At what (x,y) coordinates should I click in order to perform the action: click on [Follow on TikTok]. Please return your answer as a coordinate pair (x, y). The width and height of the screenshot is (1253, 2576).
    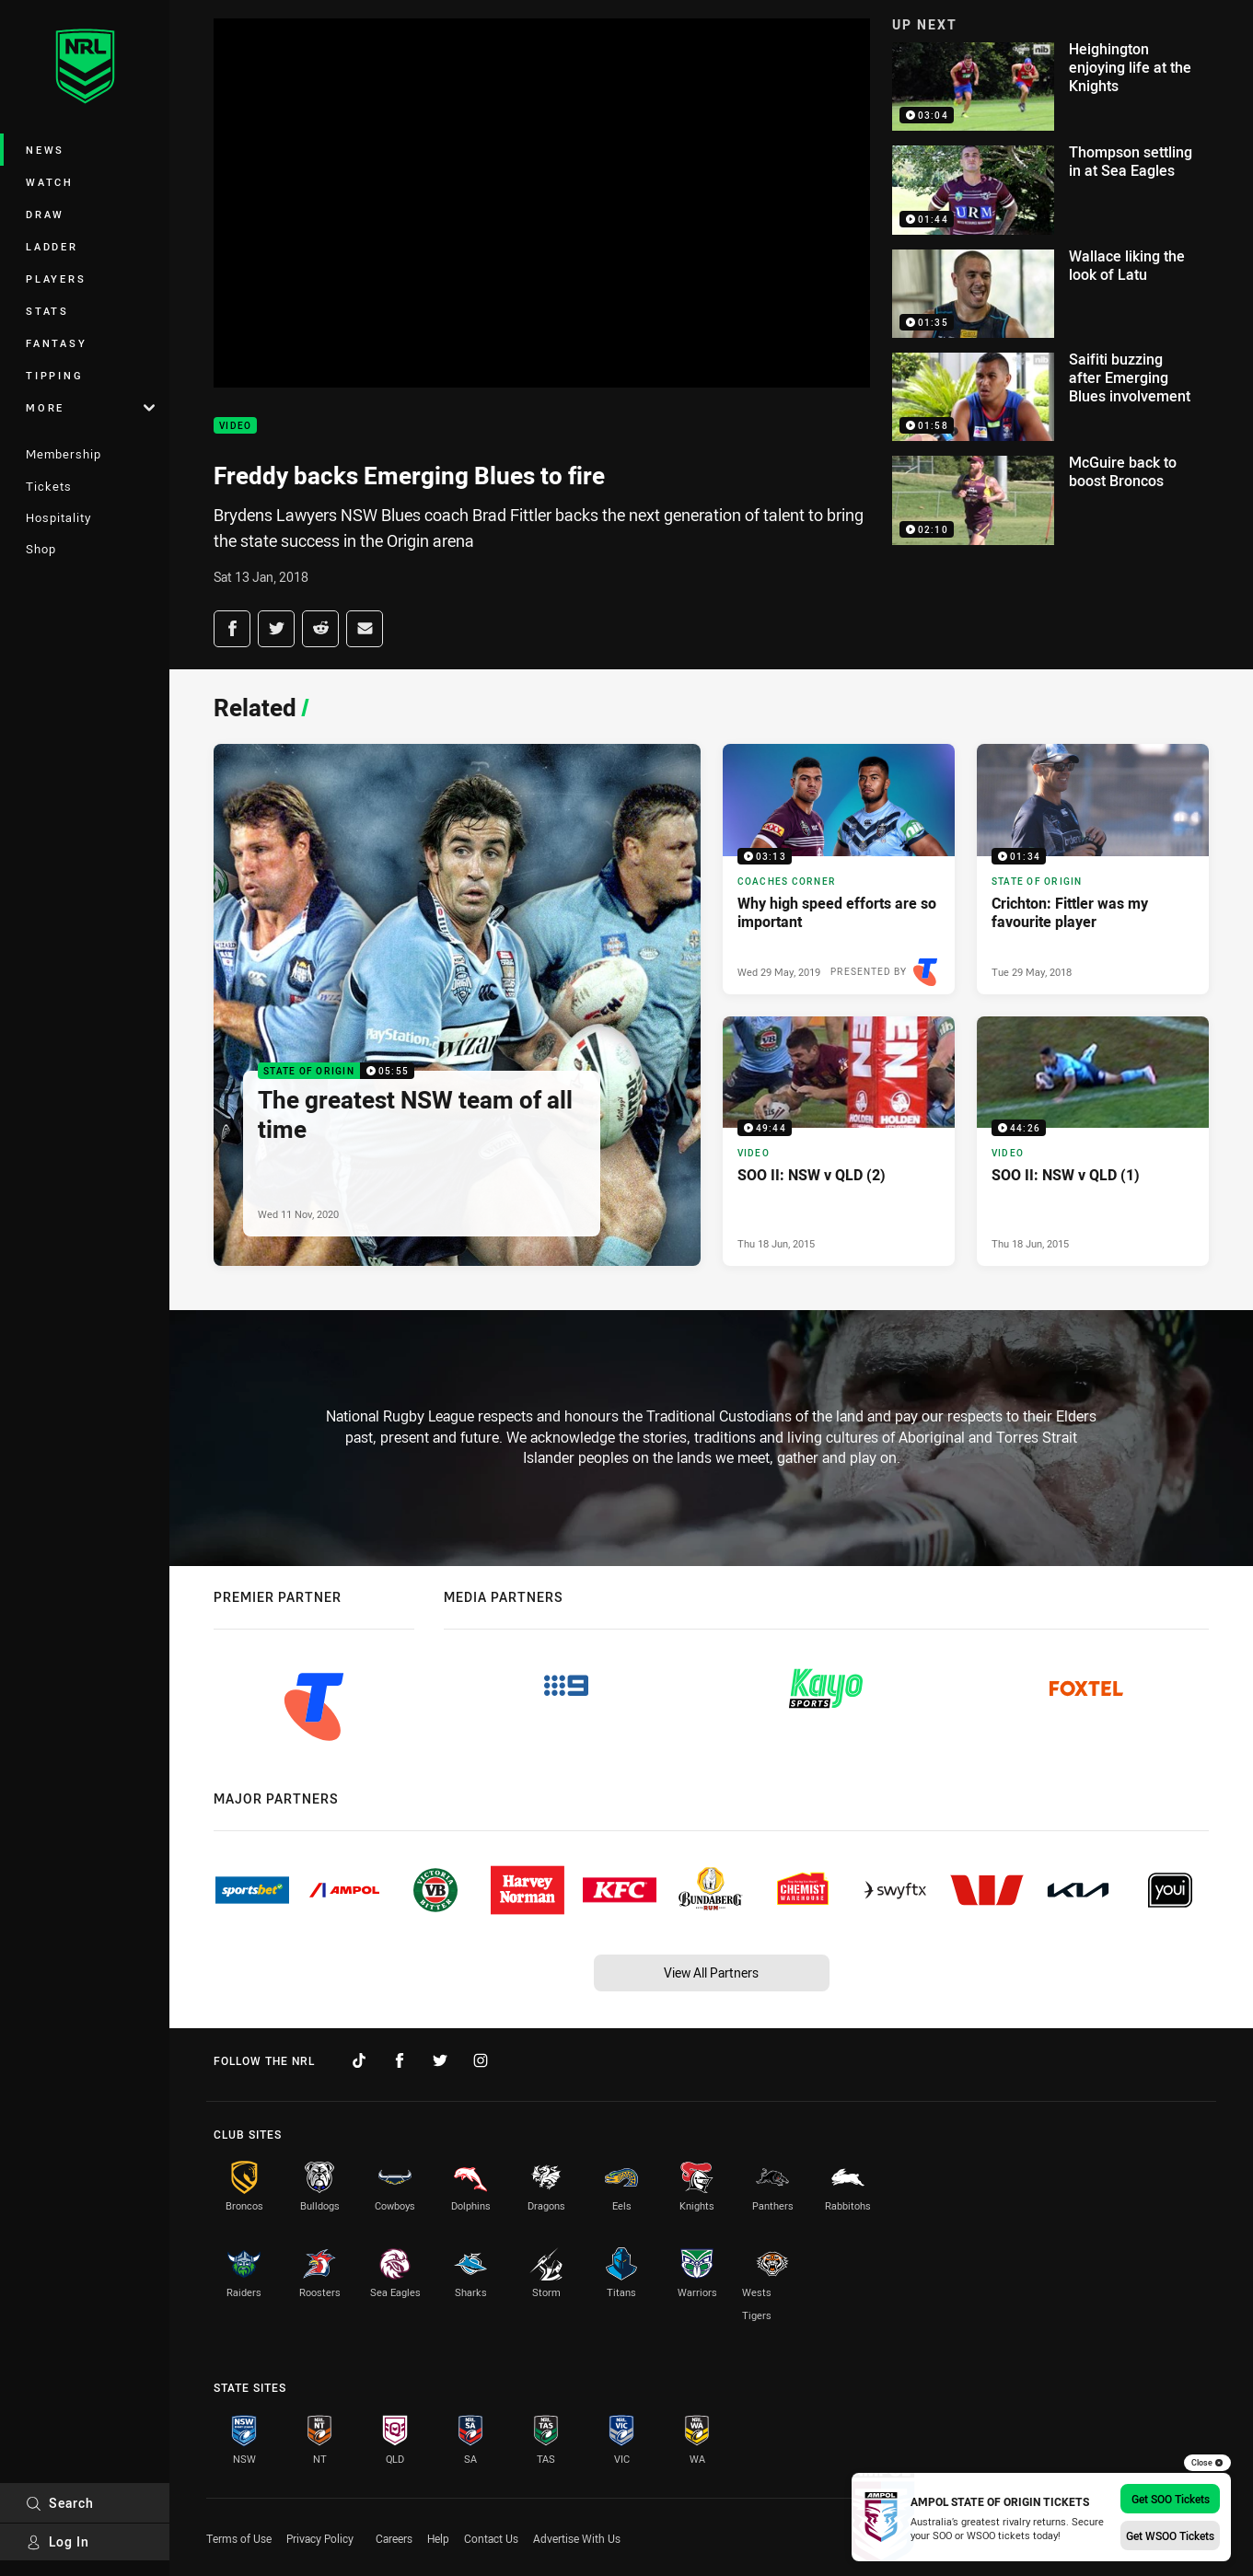
    Looking at the image, I should click on (359, 2060).